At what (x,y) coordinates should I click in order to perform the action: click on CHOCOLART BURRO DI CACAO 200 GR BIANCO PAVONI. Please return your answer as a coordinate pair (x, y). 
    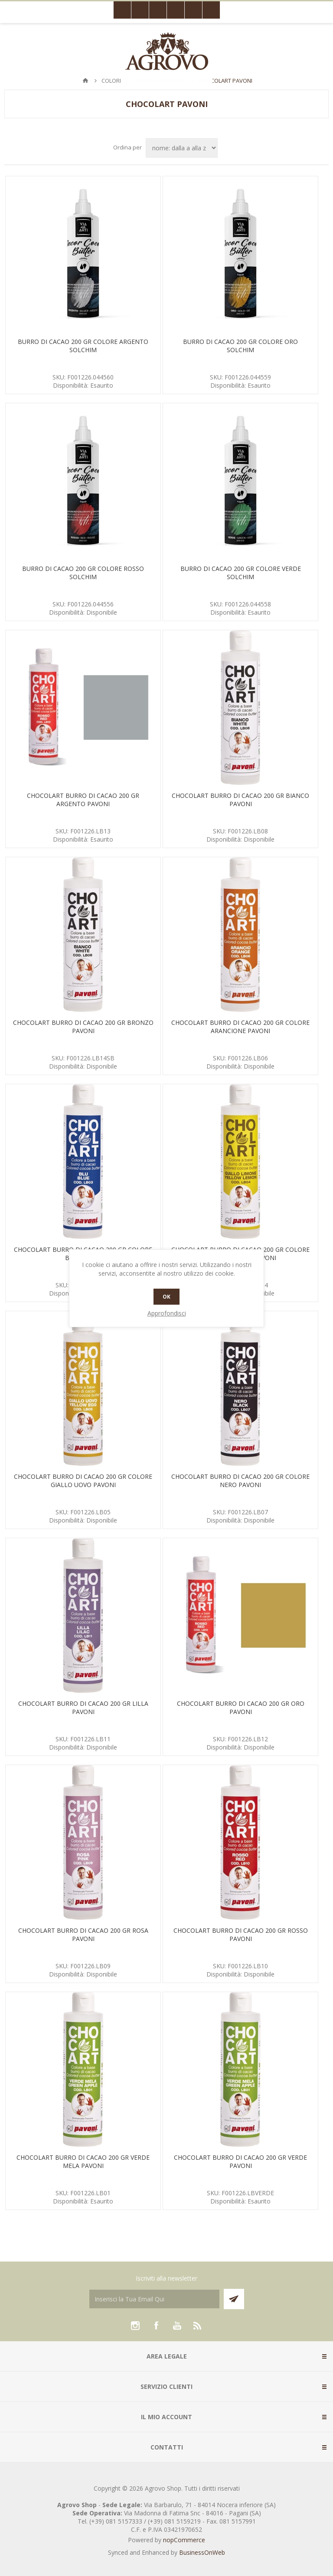
    Looking at the image, I should click on (240, 799).